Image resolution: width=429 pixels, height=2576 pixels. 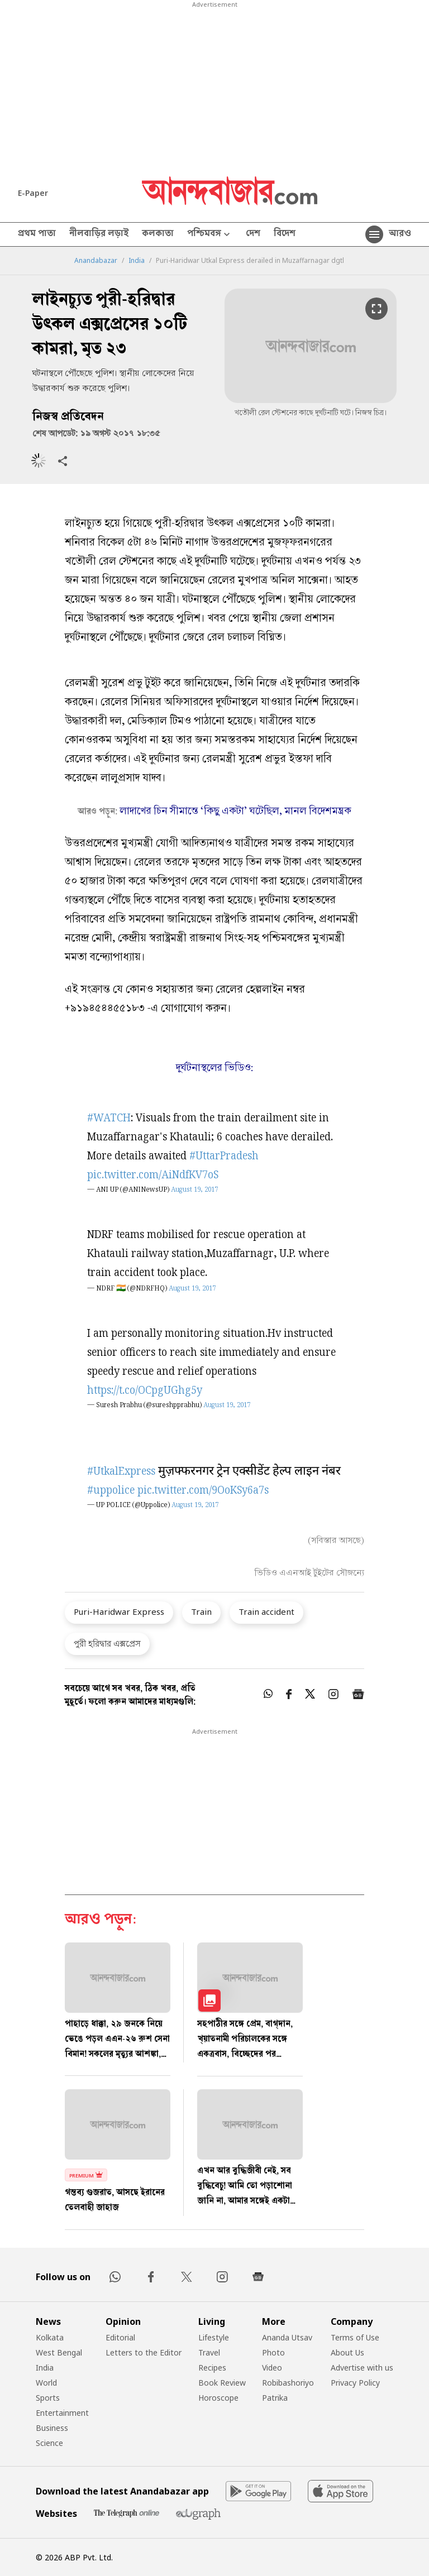 I want to click on August 19, 2017, so click(x=194, y=1190).